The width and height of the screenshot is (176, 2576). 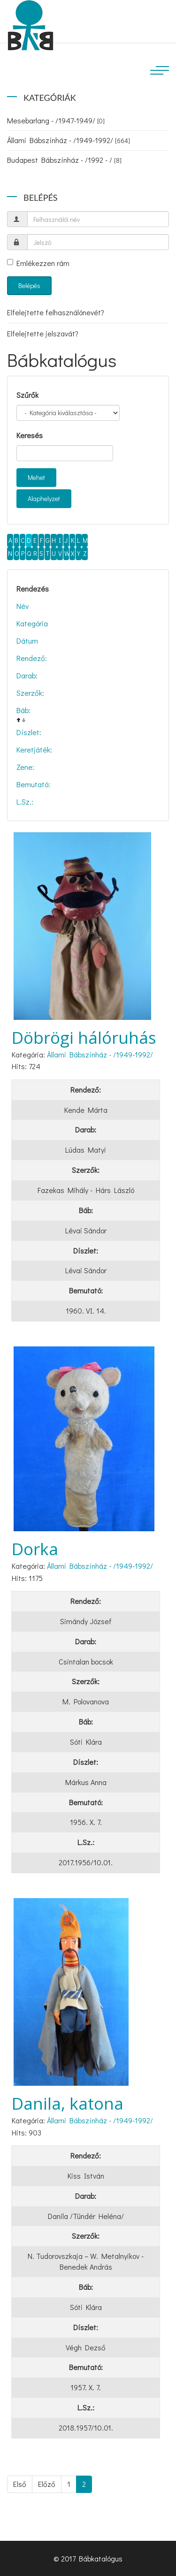 What do you see at coordinates (84, 1037) in the screenshot?
I see `Döbrögi hálóruhás` at bounding box center [84, 1037].